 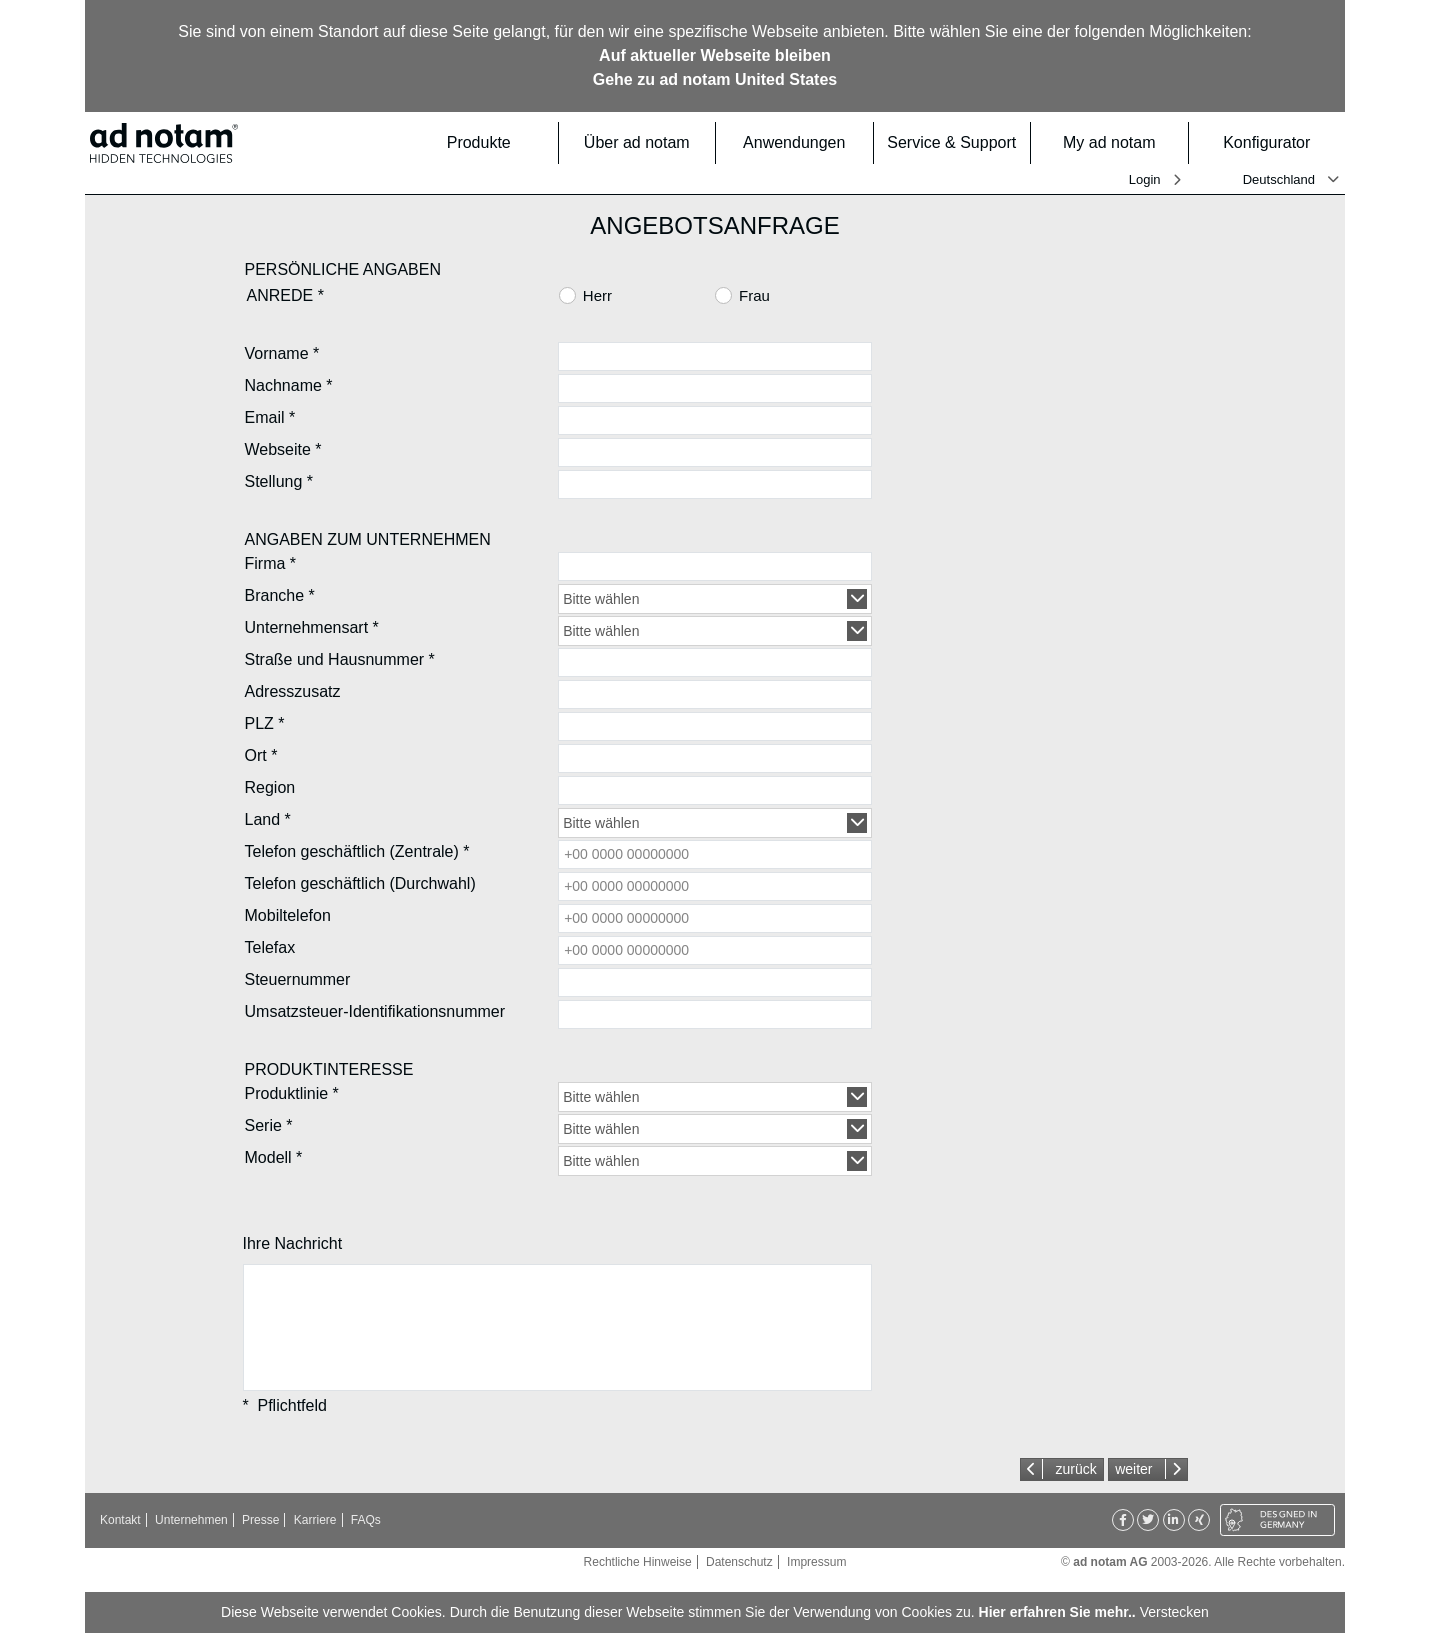 What do you see at coordinates (1119, 142) in the screenshot?
I see `My ad notam` at bounding box center [1119, 142].